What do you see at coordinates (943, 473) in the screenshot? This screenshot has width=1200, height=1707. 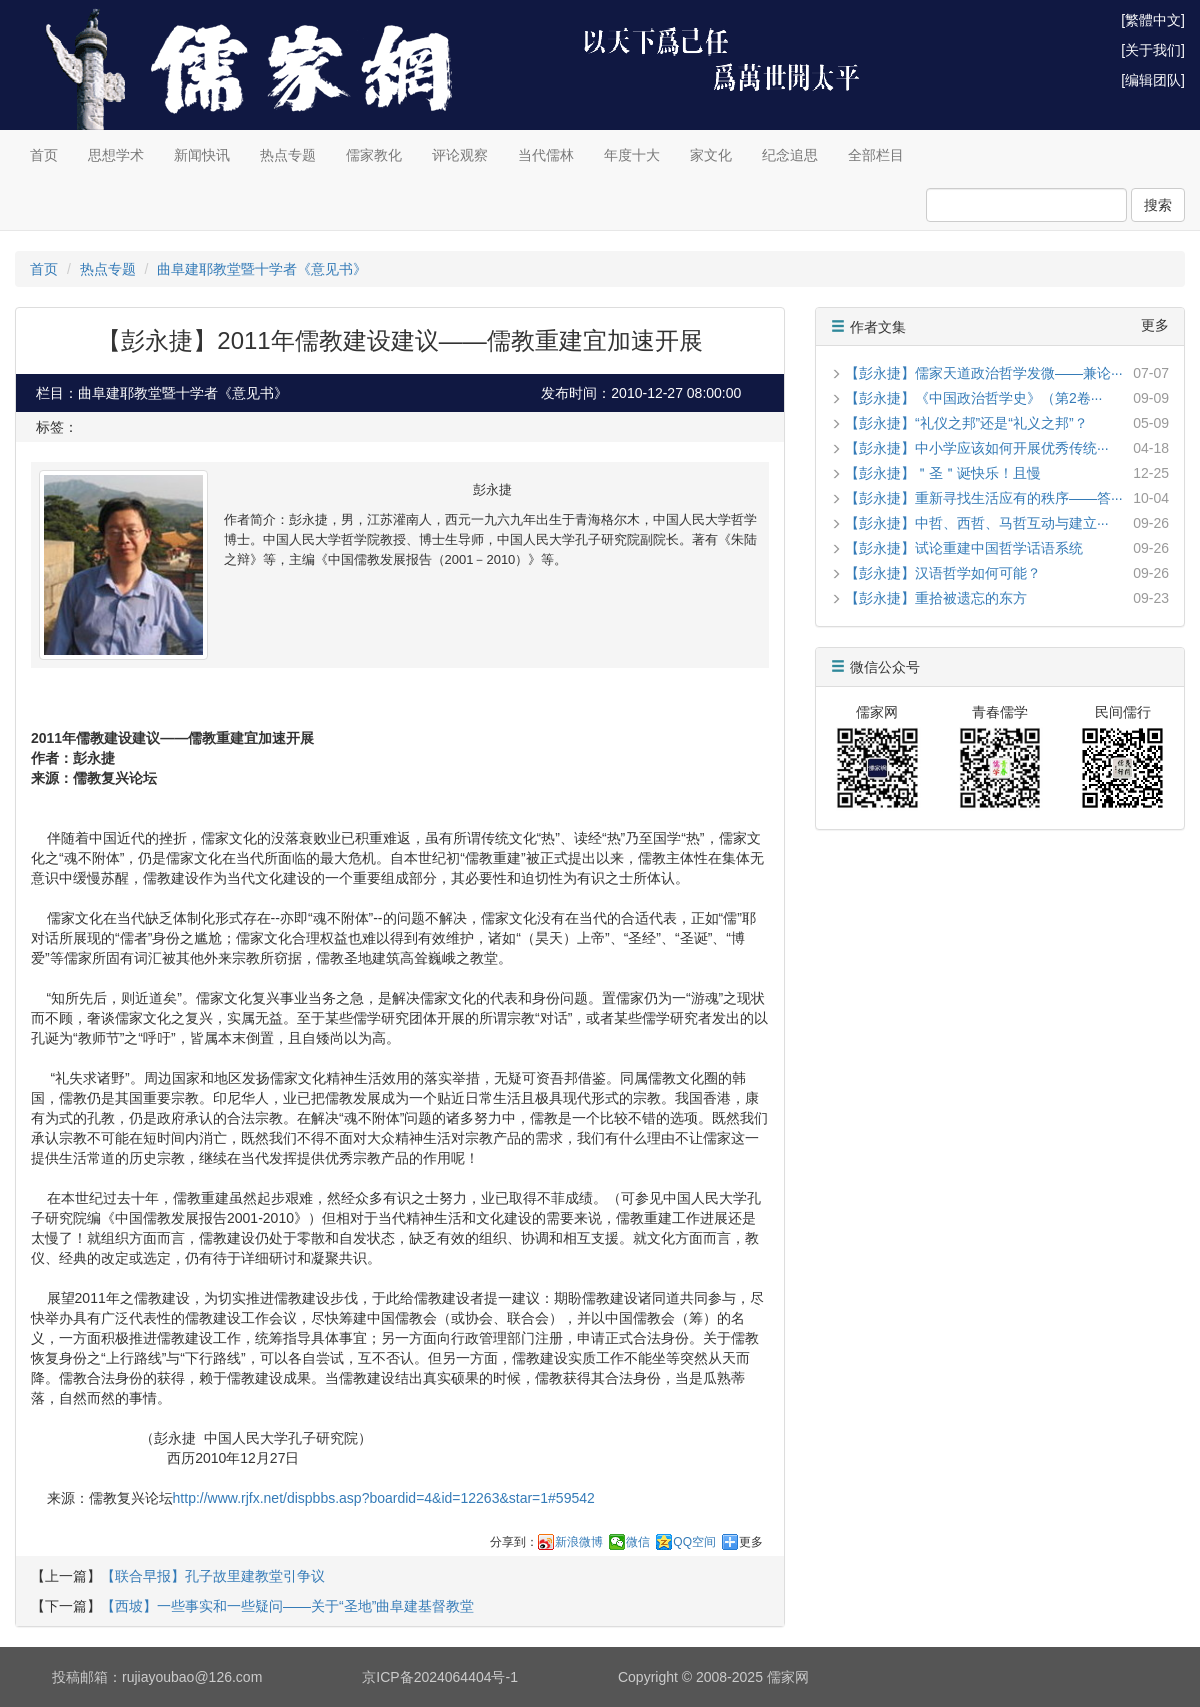 I see `【彭永捷】＂圣＂诞快乐！且慢` at bounding box center [943, 473].